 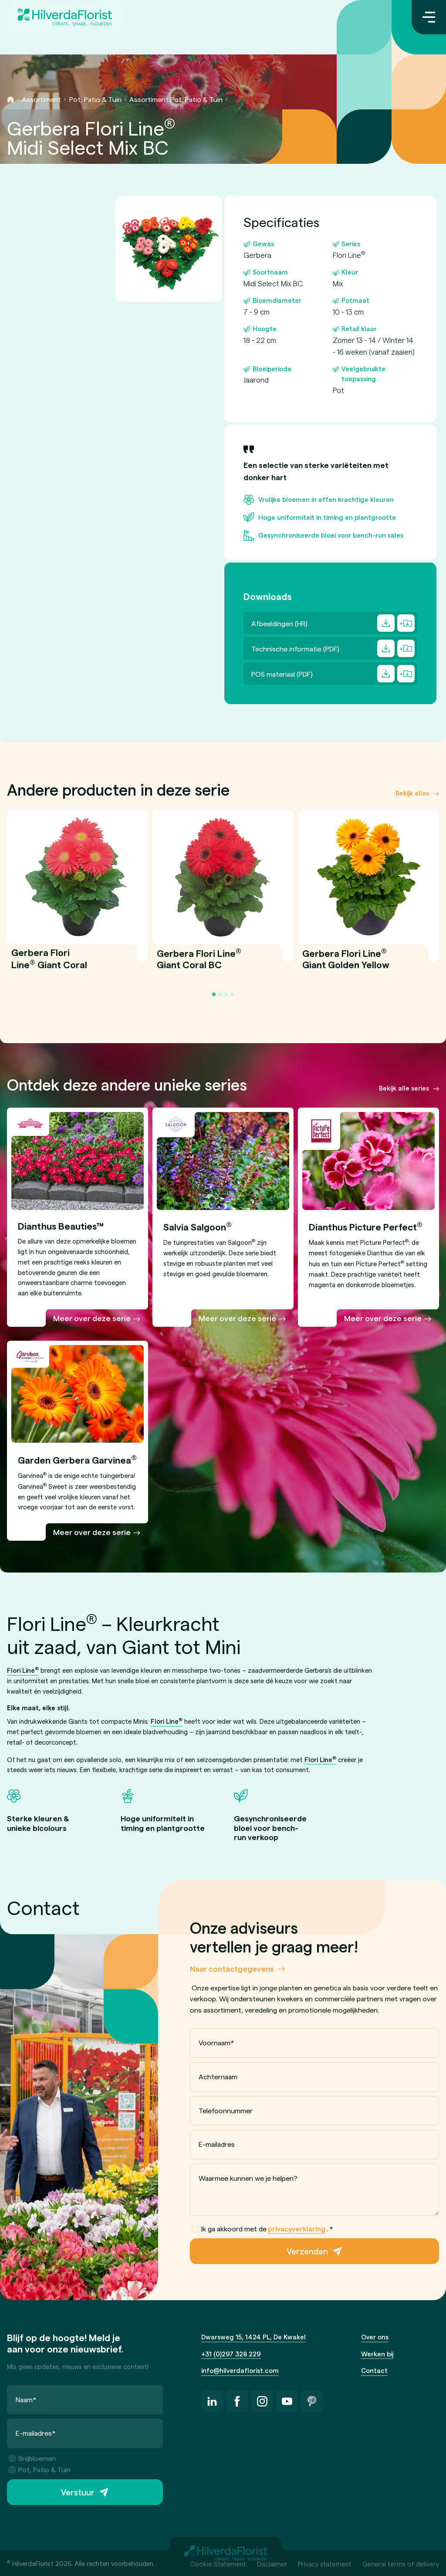 What do you see at coordinates (32, 2458) in the screenshot?
I see `Snijbloemen` at bounding box center [32, 2458].